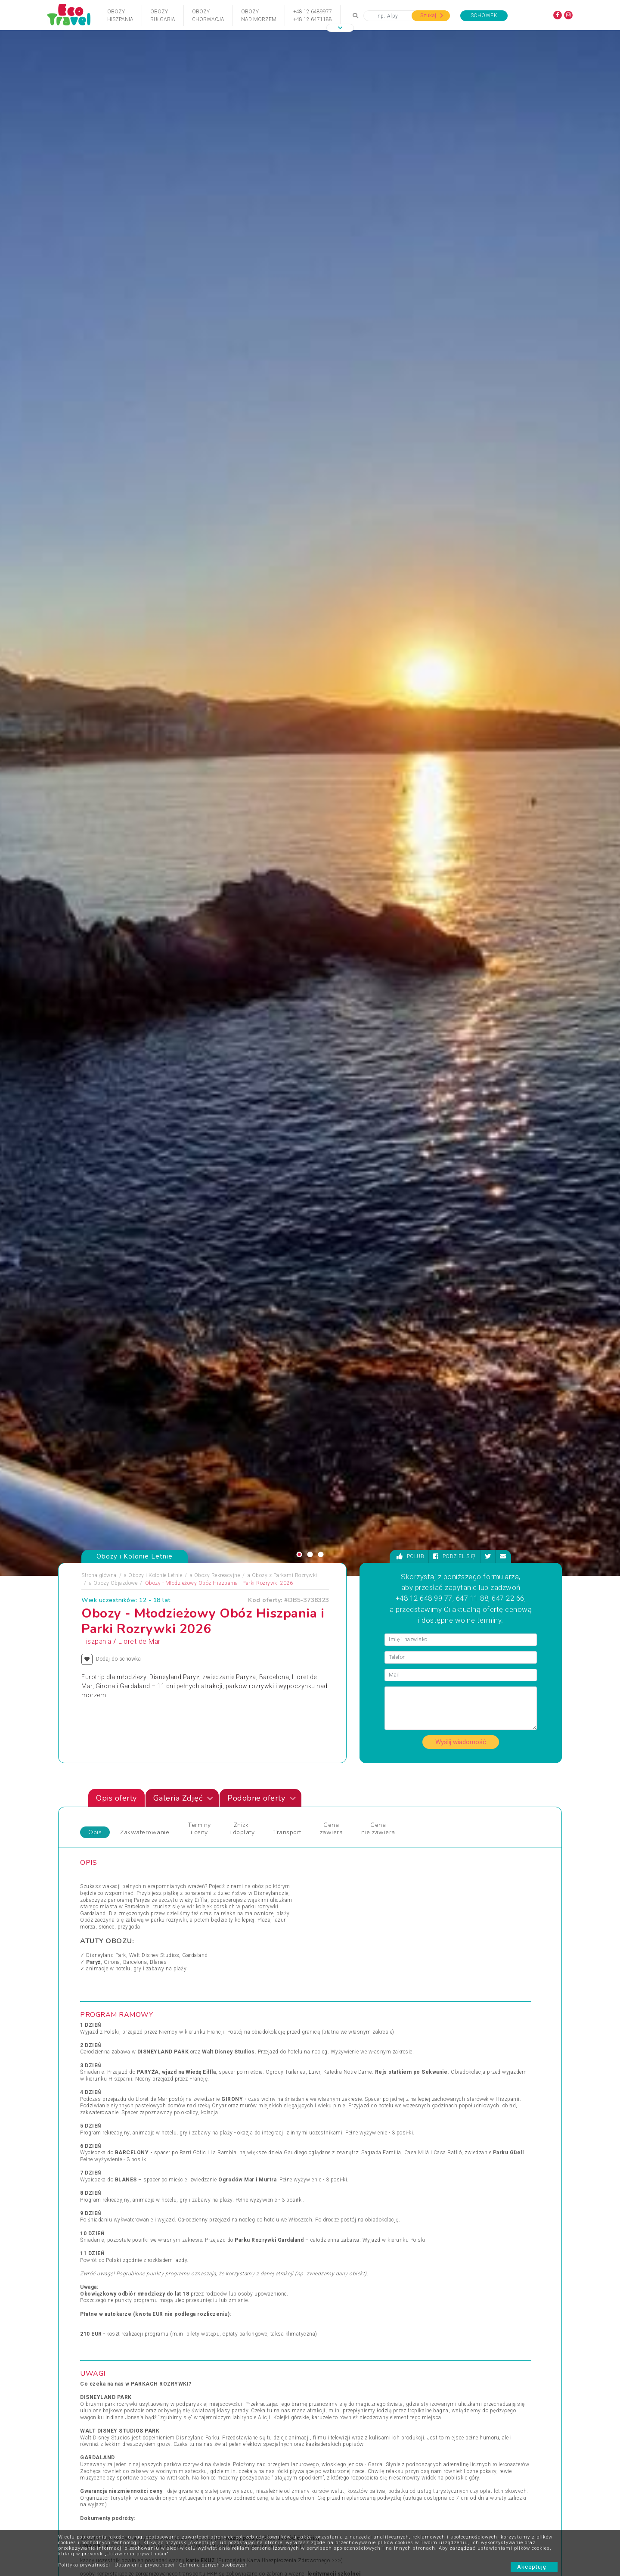 This screenshot has height=2576, width=620. Describe the element at coordinates (338, 2492) in the screenshot. I see `Wycieczki Szkolne` at that location.